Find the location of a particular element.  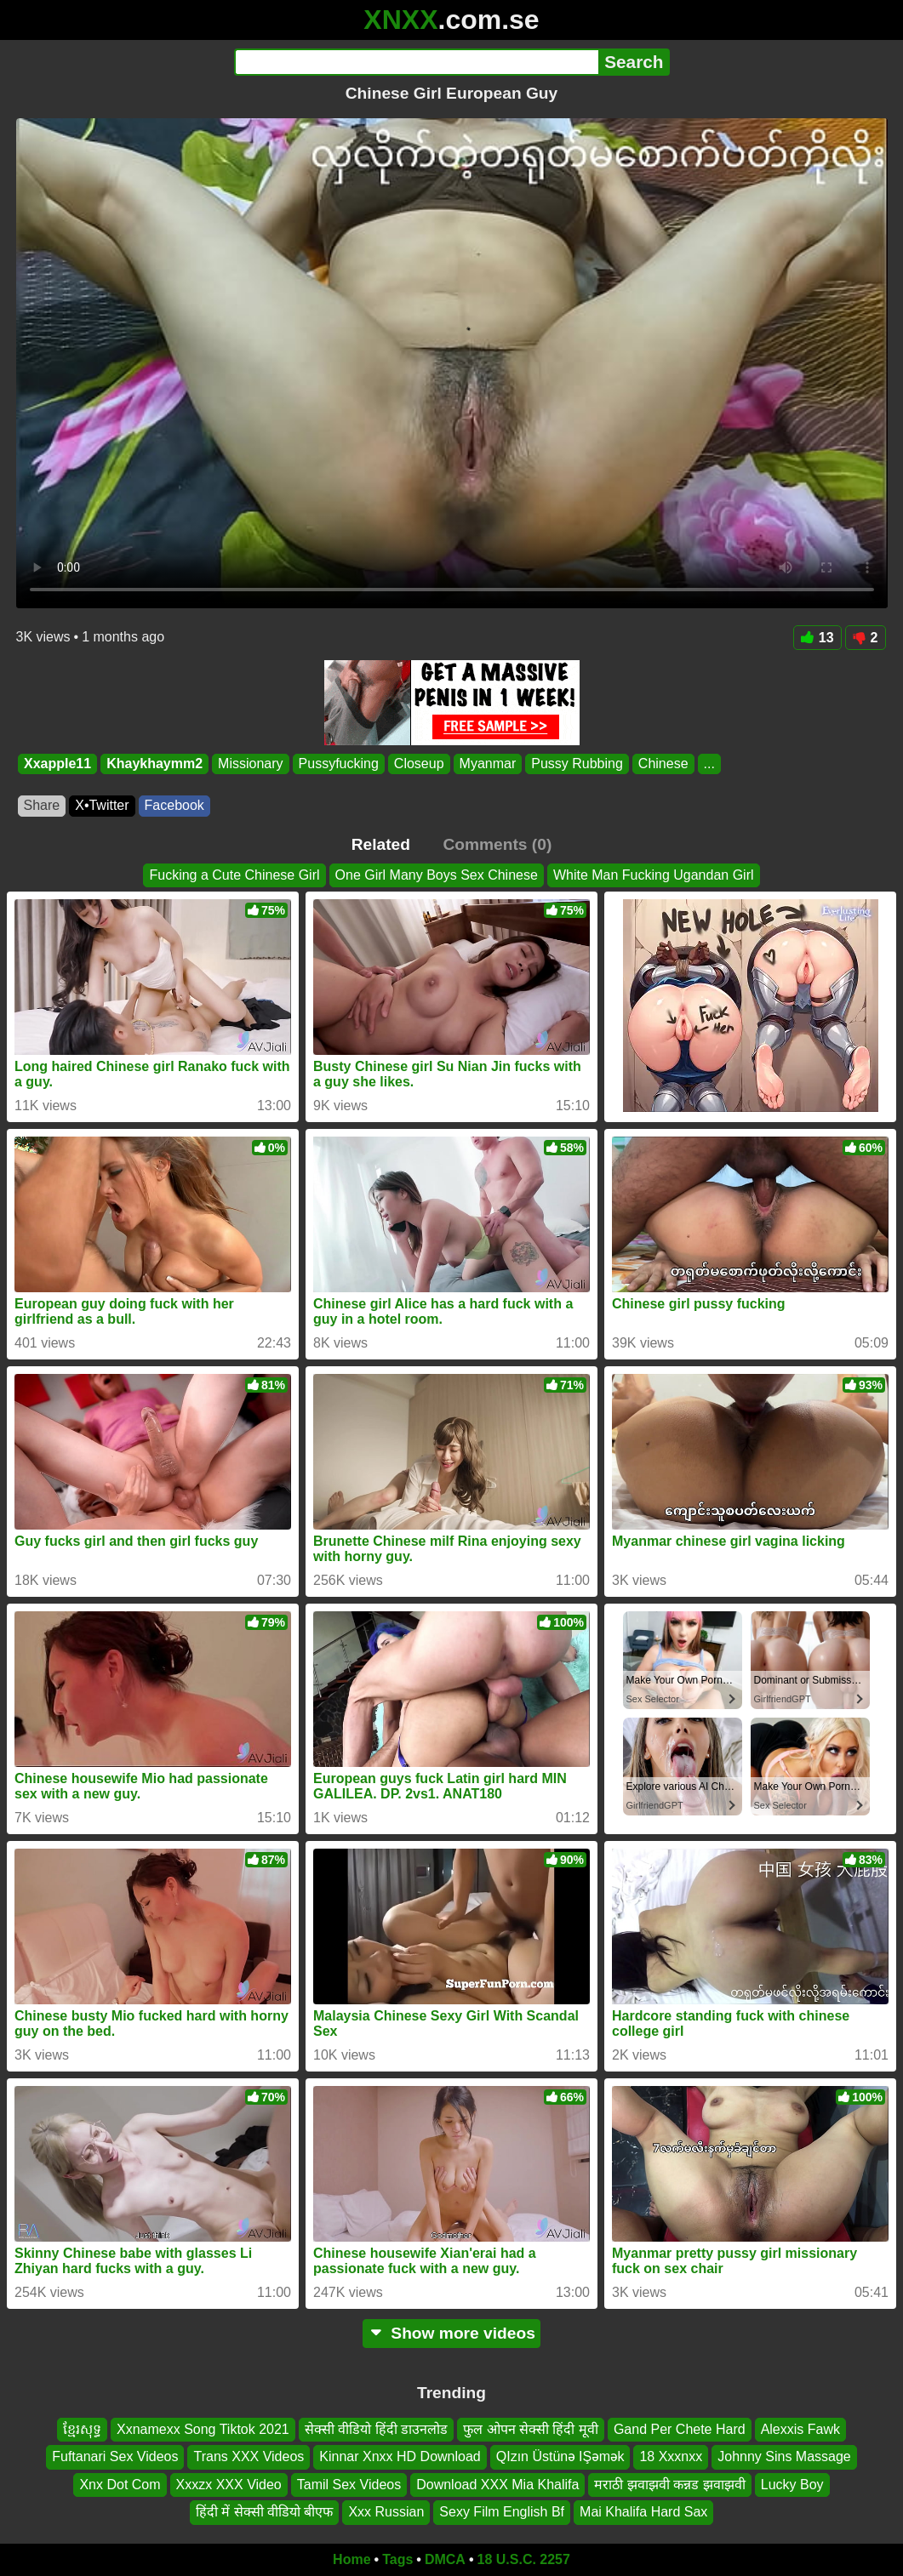

Related is located at coordinates (380, 844).